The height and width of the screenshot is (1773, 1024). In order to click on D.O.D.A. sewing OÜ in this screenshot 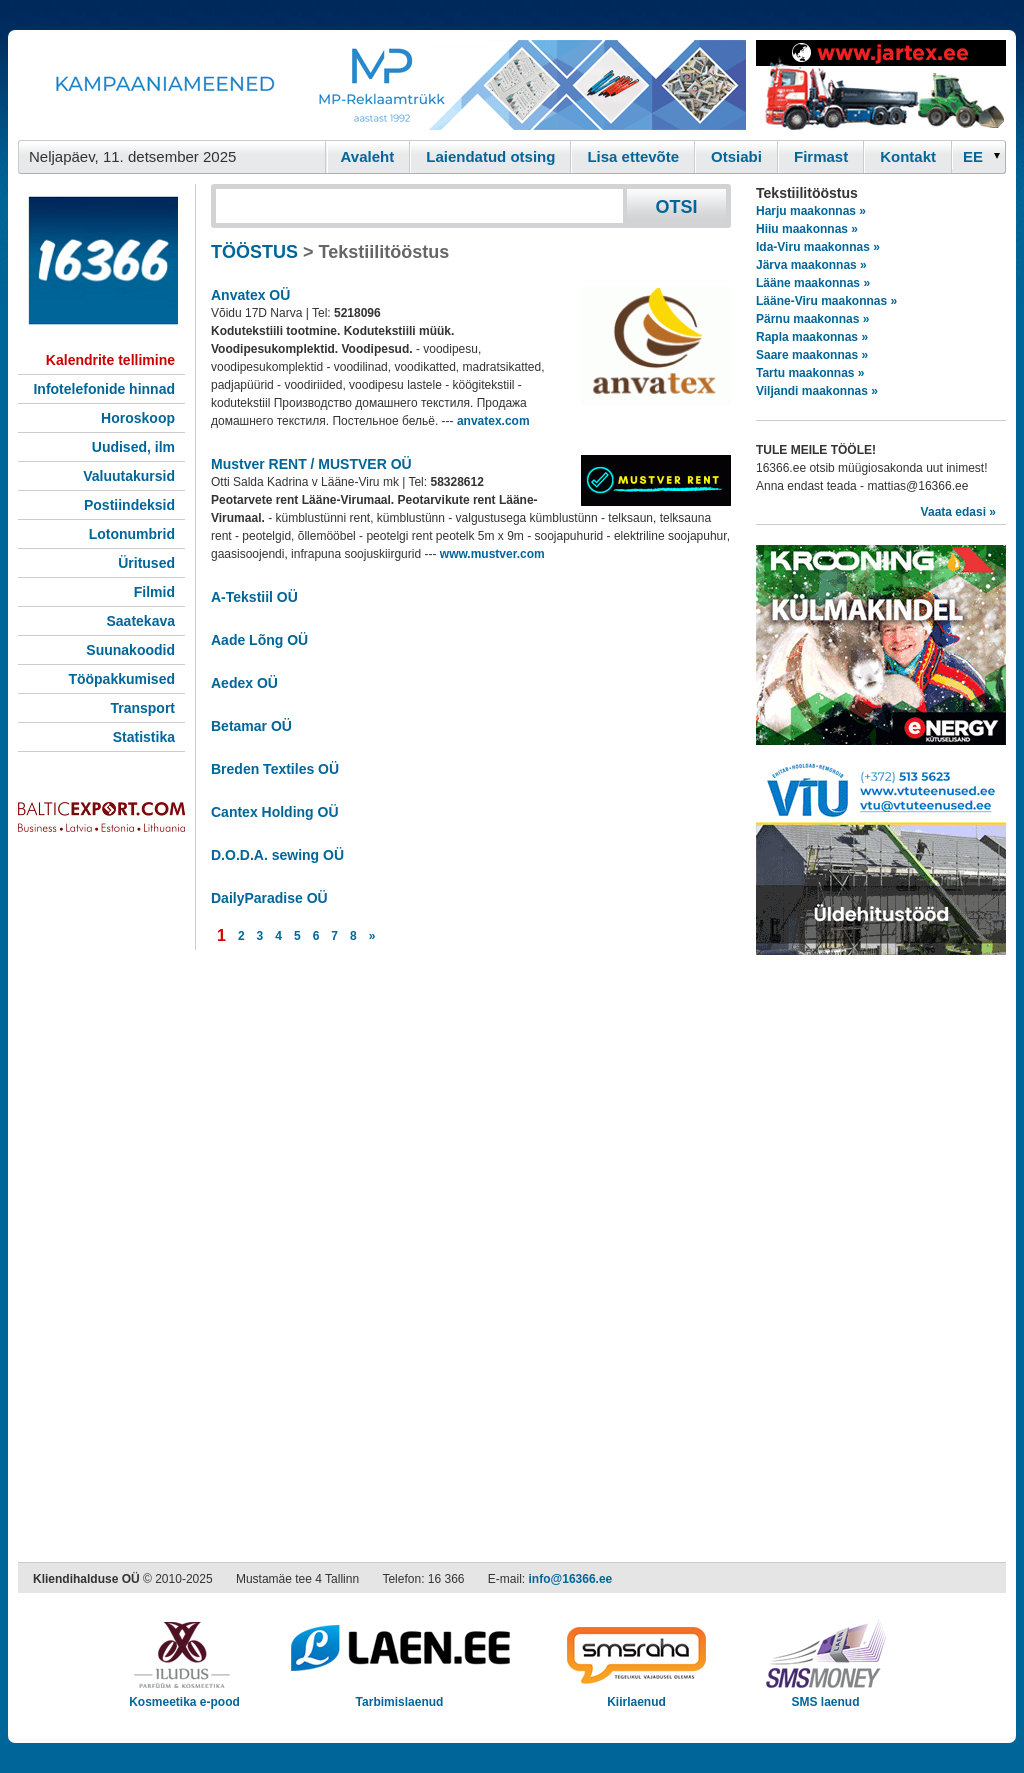, I will do `click(277, 855)`.